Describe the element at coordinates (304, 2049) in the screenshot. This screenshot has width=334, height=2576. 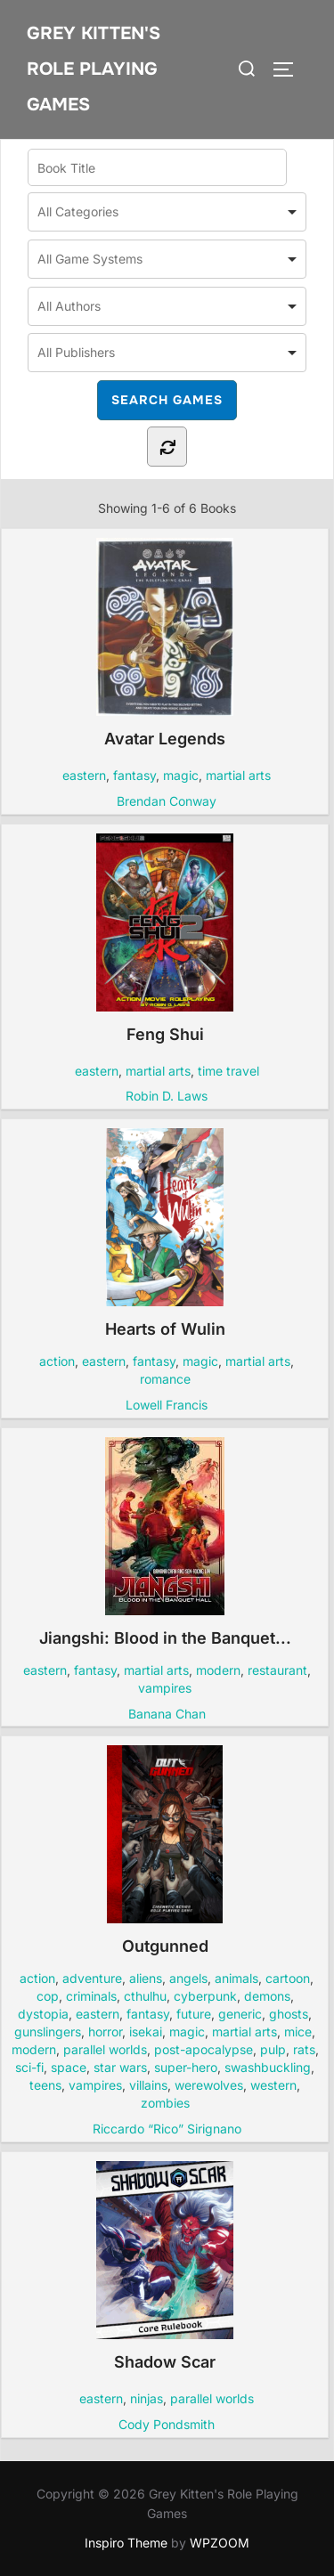
I see `rats` at that location.